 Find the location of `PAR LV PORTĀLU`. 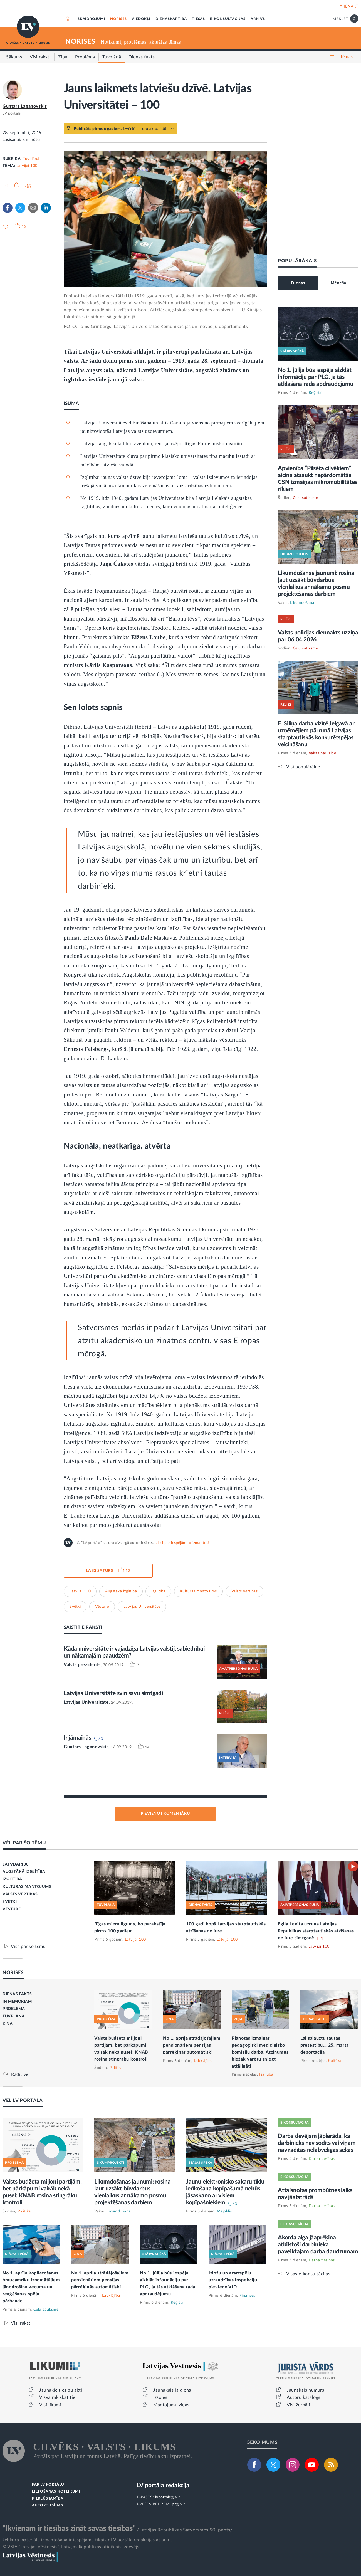

PAR LV PORTĀLU is located at coordinates (48, 2484).